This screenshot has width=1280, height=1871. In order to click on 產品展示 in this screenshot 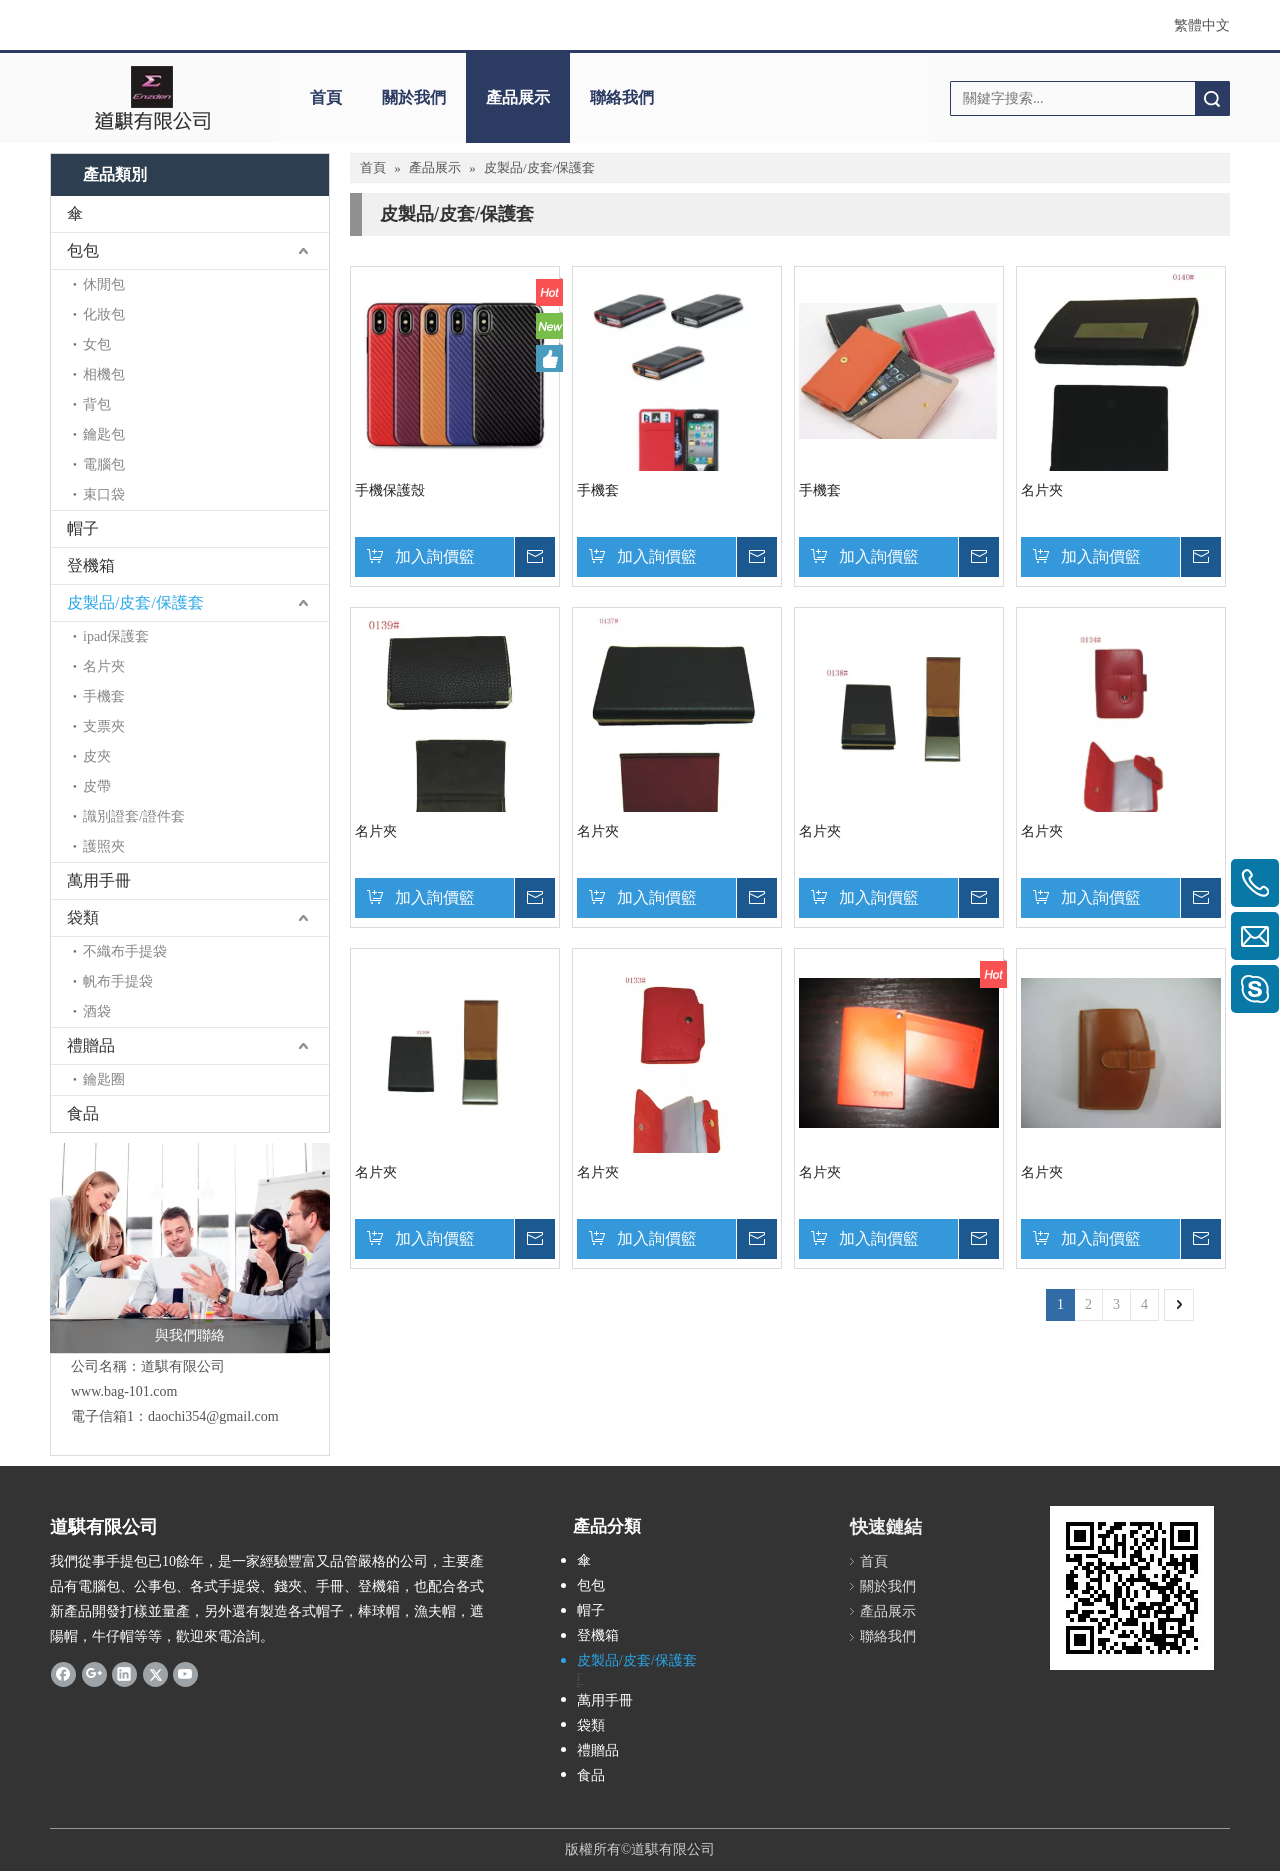, I will do `click(518, 97)`.